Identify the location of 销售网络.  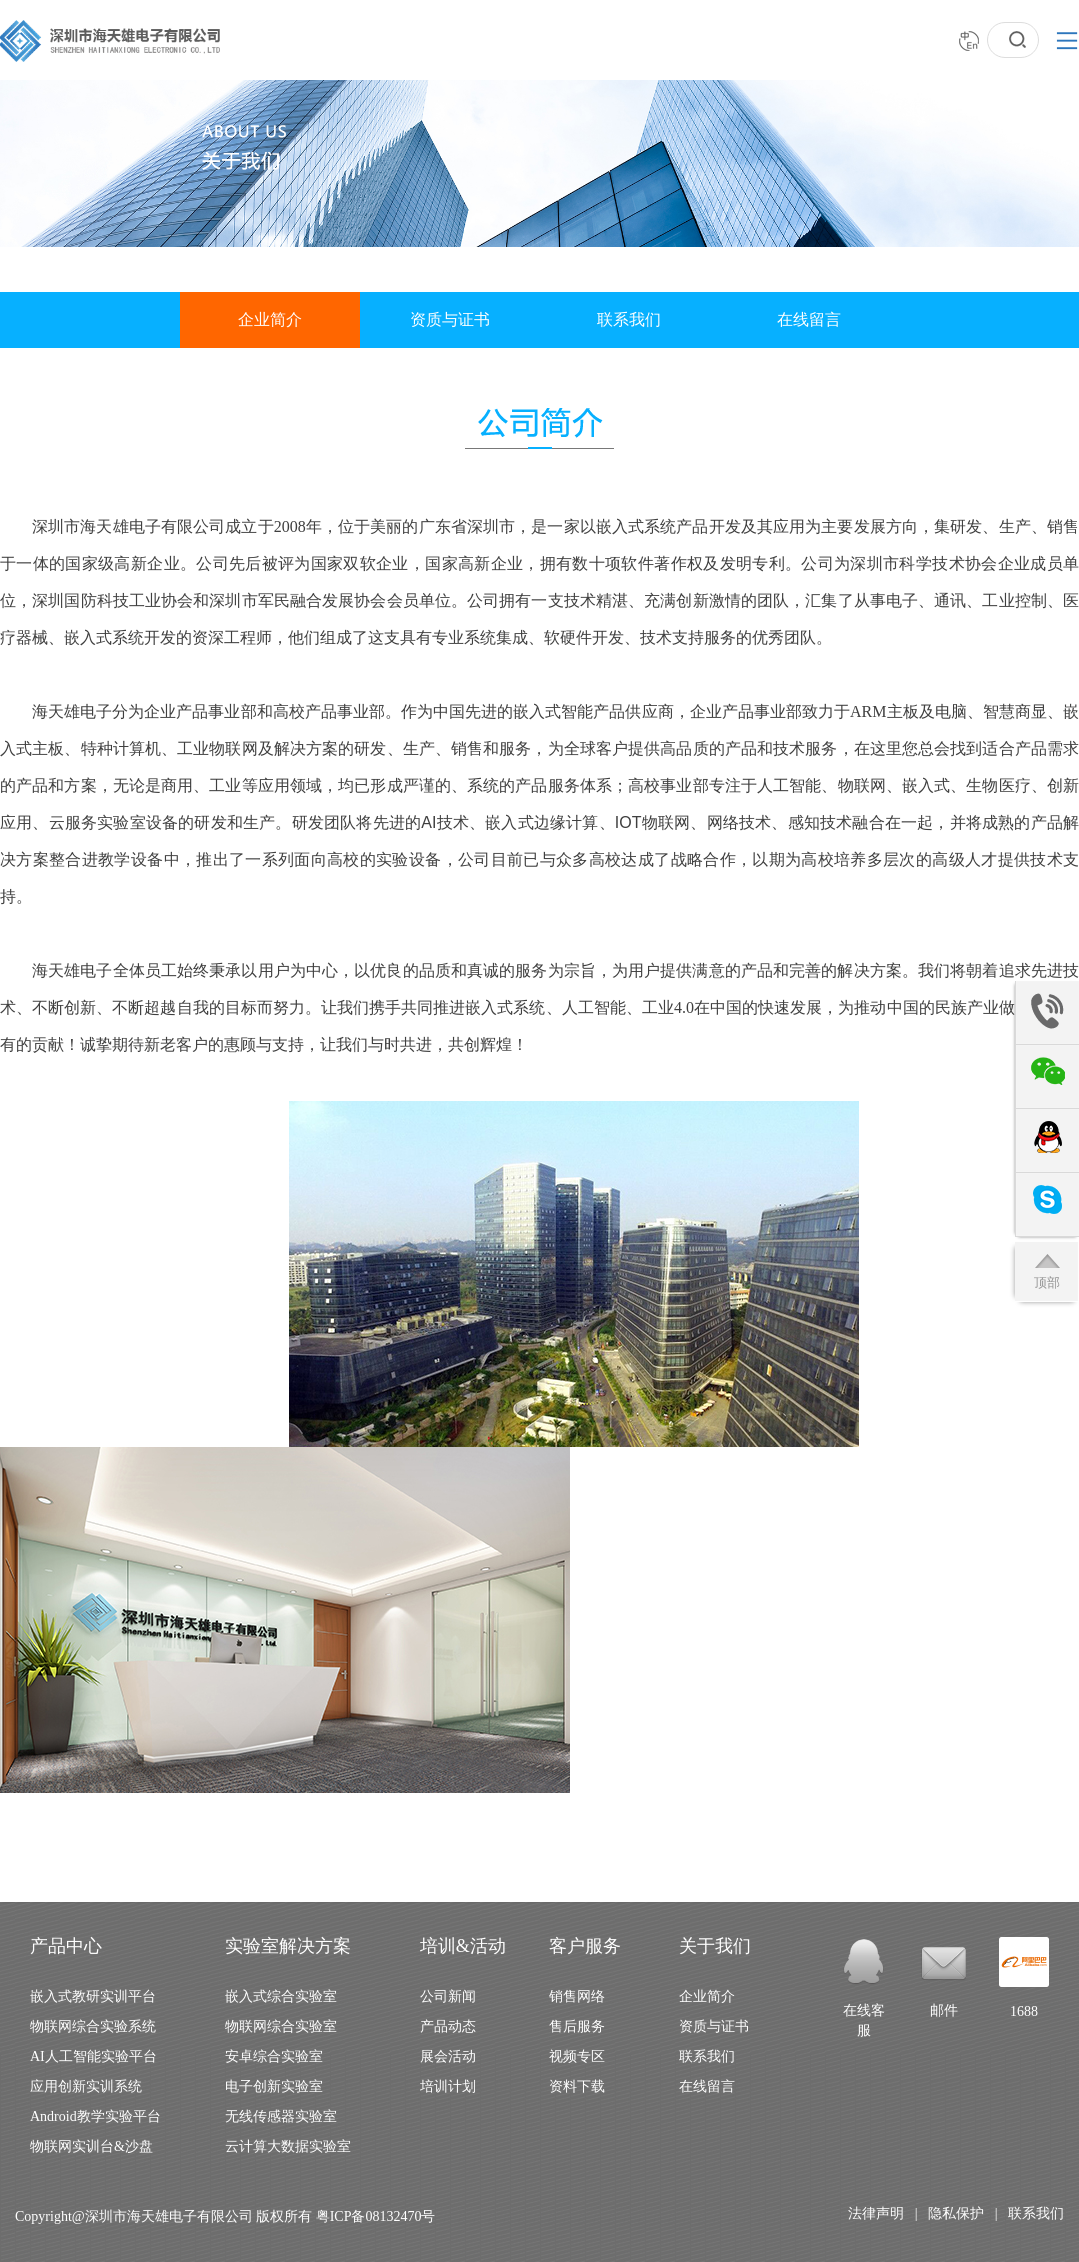
(577, 1996).